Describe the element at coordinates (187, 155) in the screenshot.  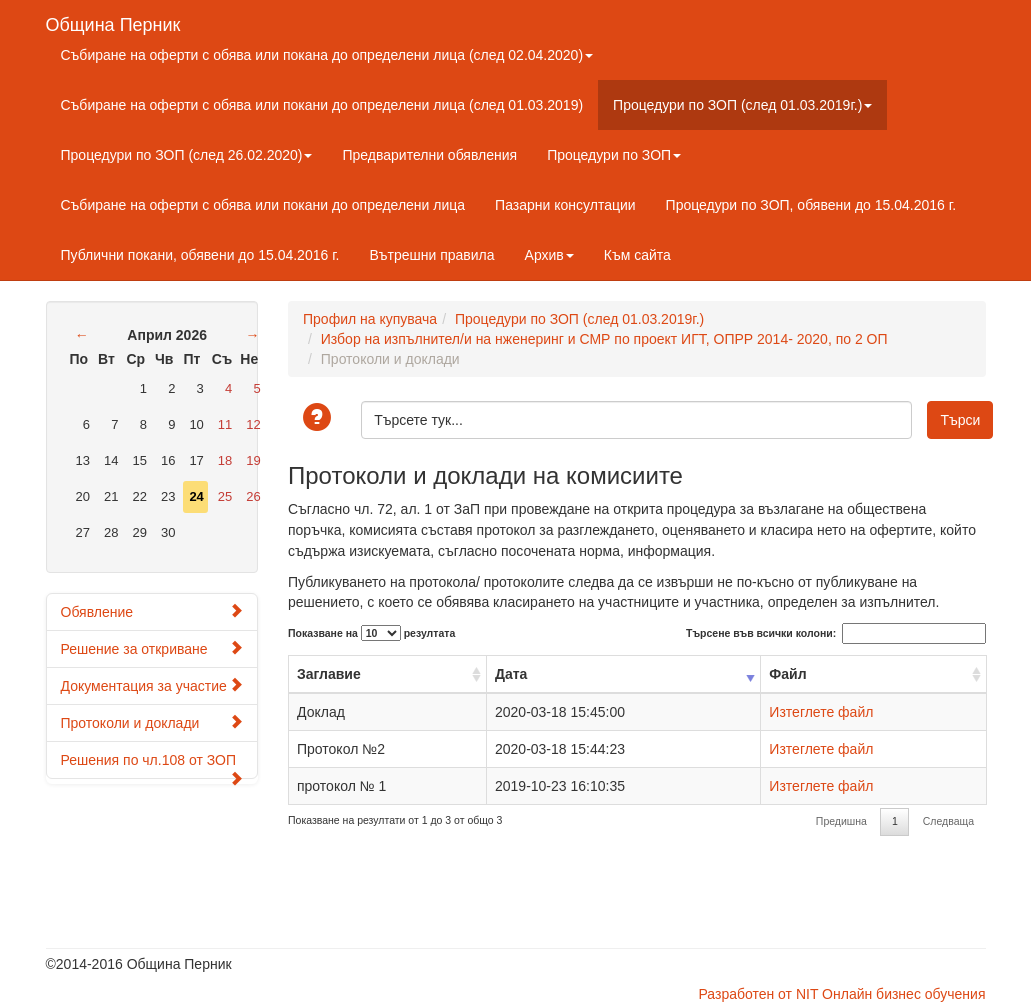
I see `Процедури по ЗОП (след 26.02.2020)` at that location.